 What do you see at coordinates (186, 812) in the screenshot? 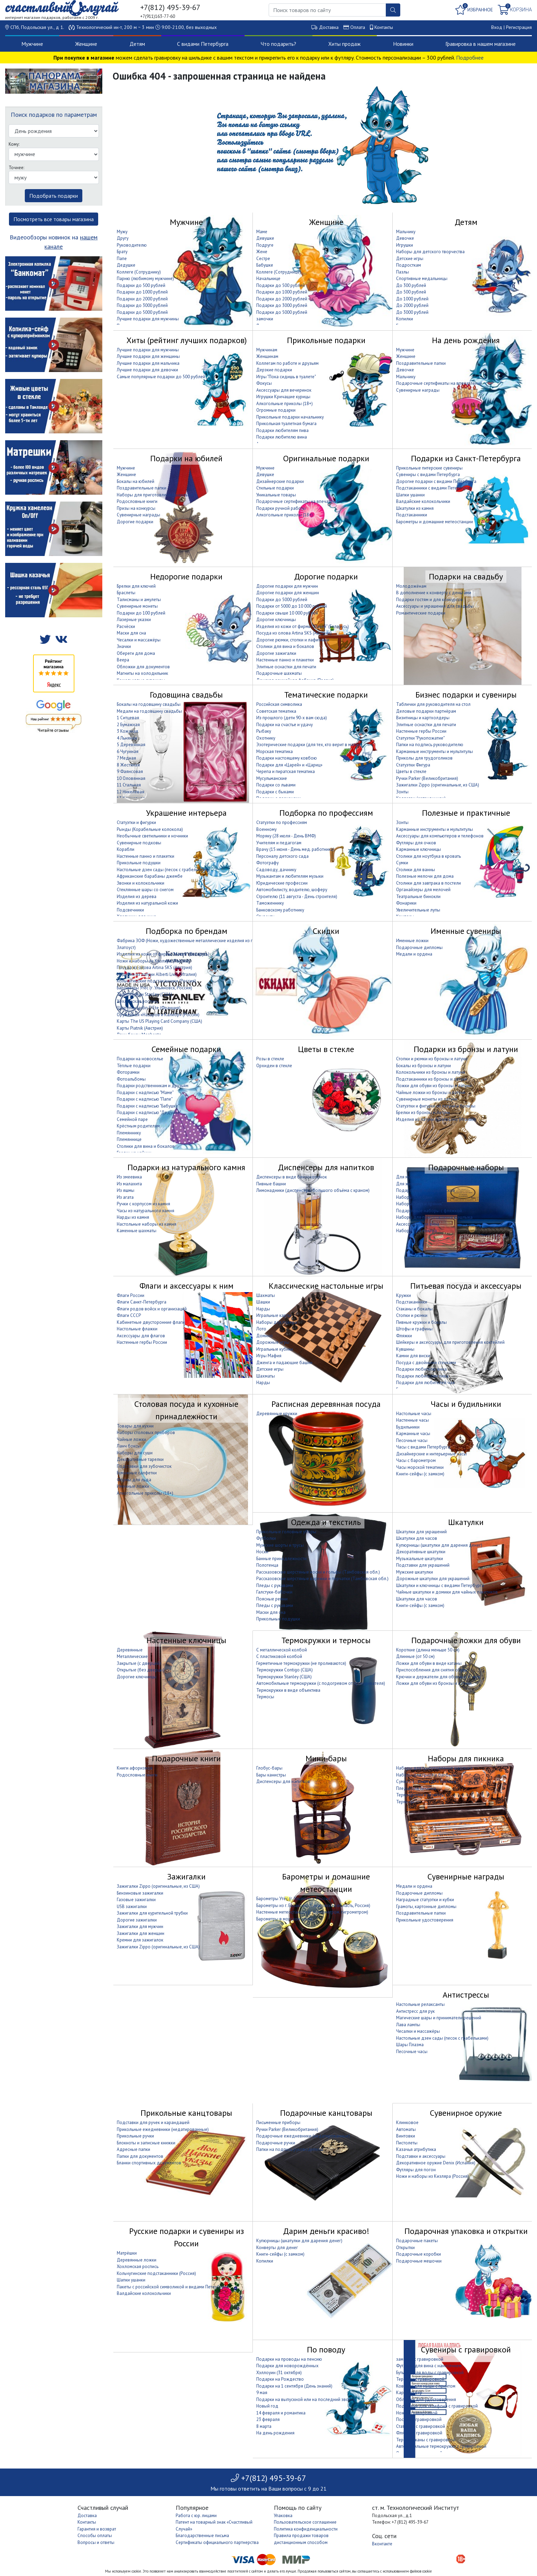
I see `Украшение интерьера` at bounding box center [186, 812].